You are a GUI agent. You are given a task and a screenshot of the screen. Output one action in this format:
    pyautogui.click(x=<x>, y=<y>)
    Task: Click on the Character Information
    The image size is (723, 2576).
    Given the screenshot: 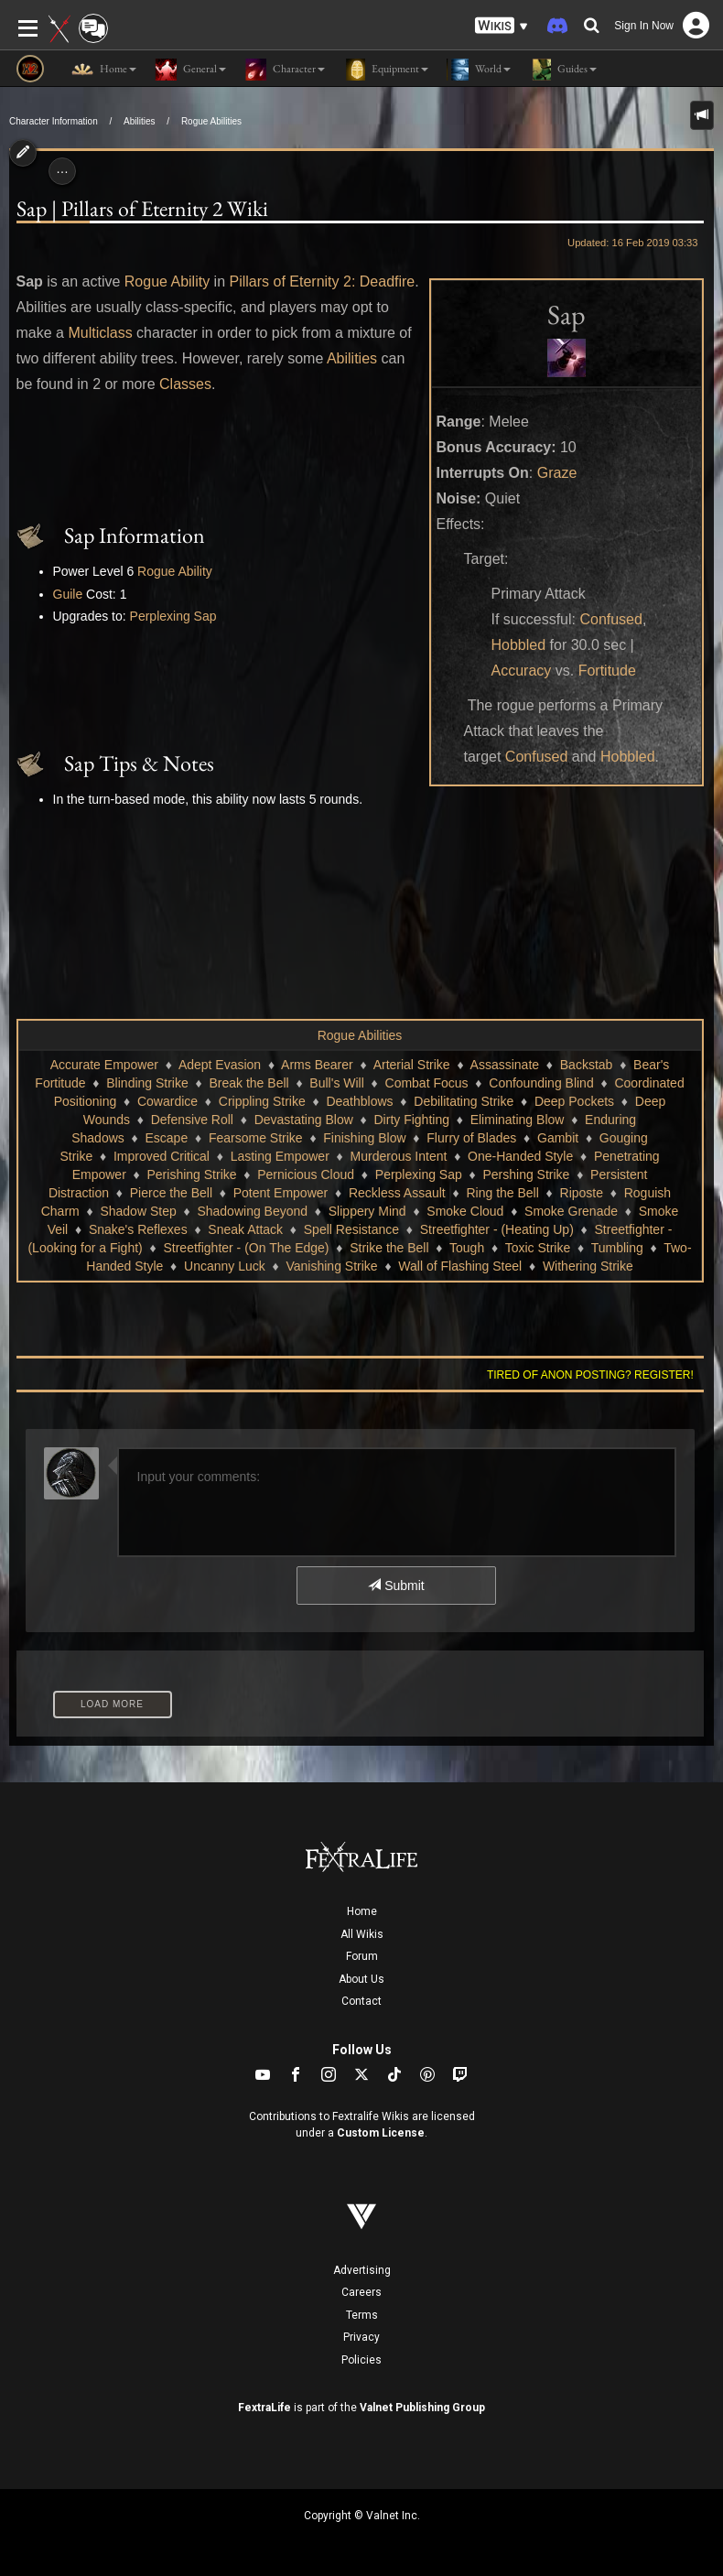 What is the action you would take?
    pyautogui.click(x=53, y=121)
    